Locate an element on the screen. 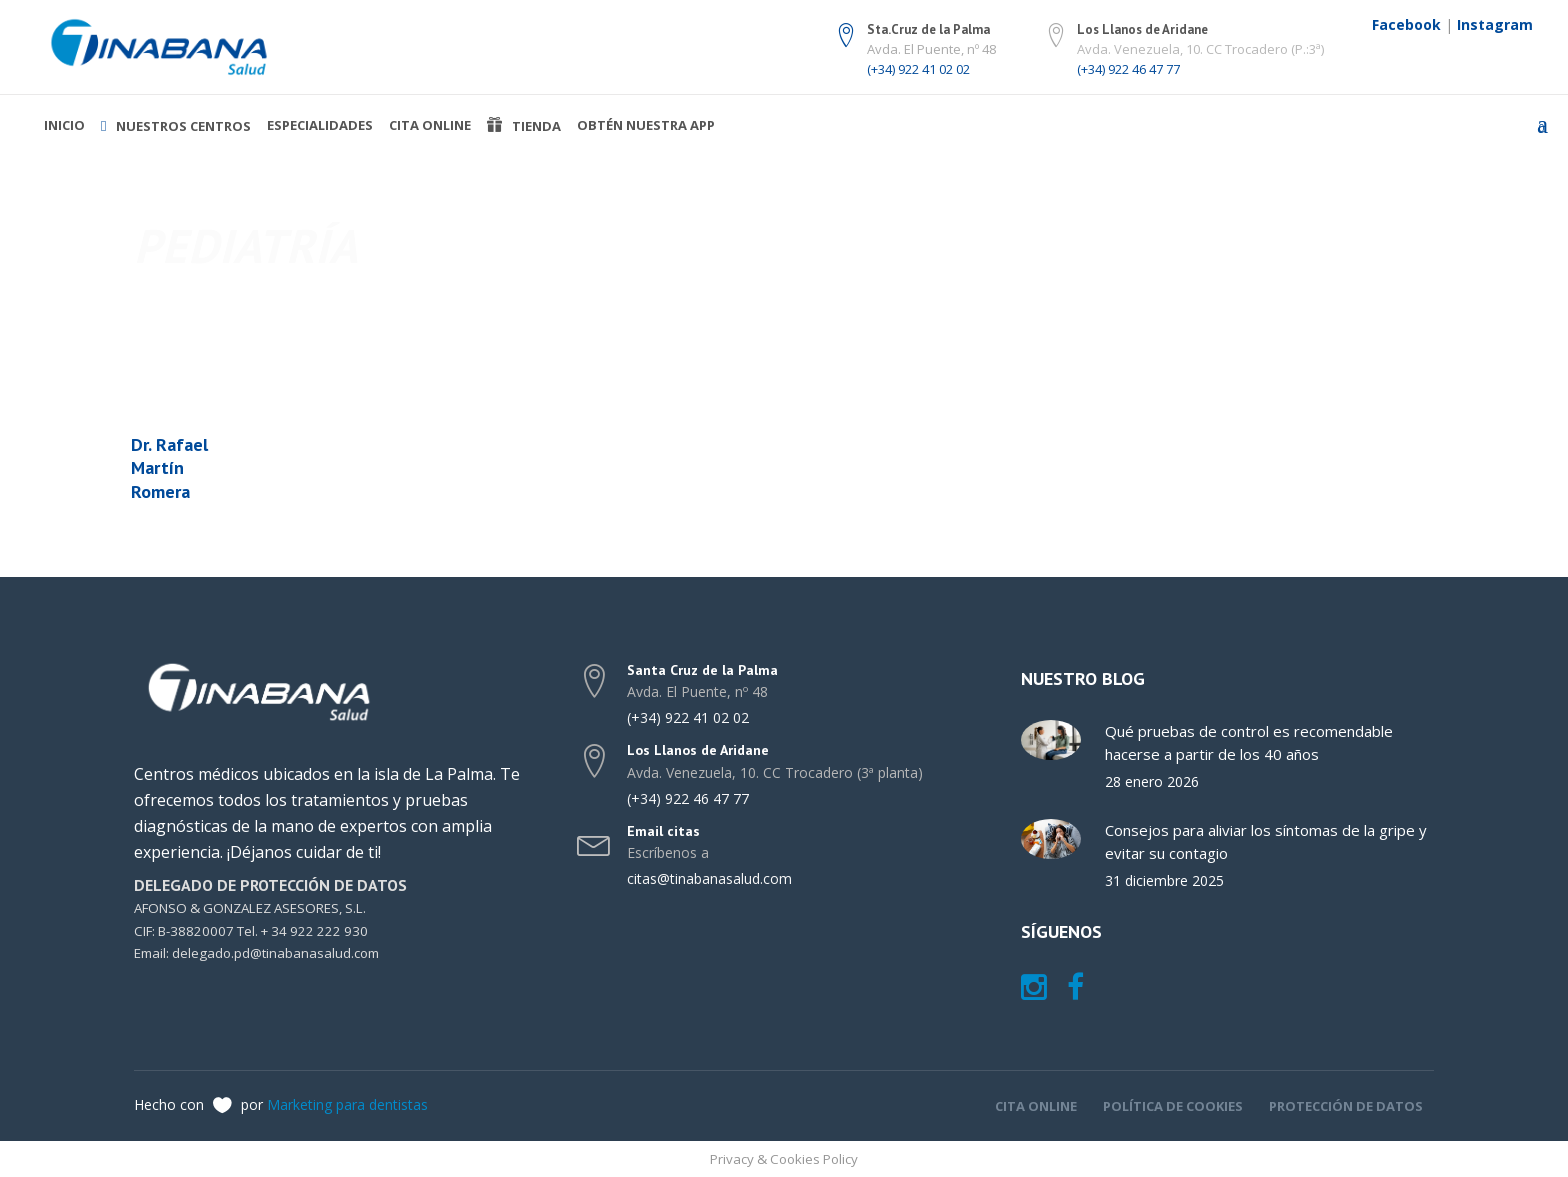 The height and width of the screenshot is (1177, 1568). Dr. Rafael Martín Romera is located at coordinates (169, 468).